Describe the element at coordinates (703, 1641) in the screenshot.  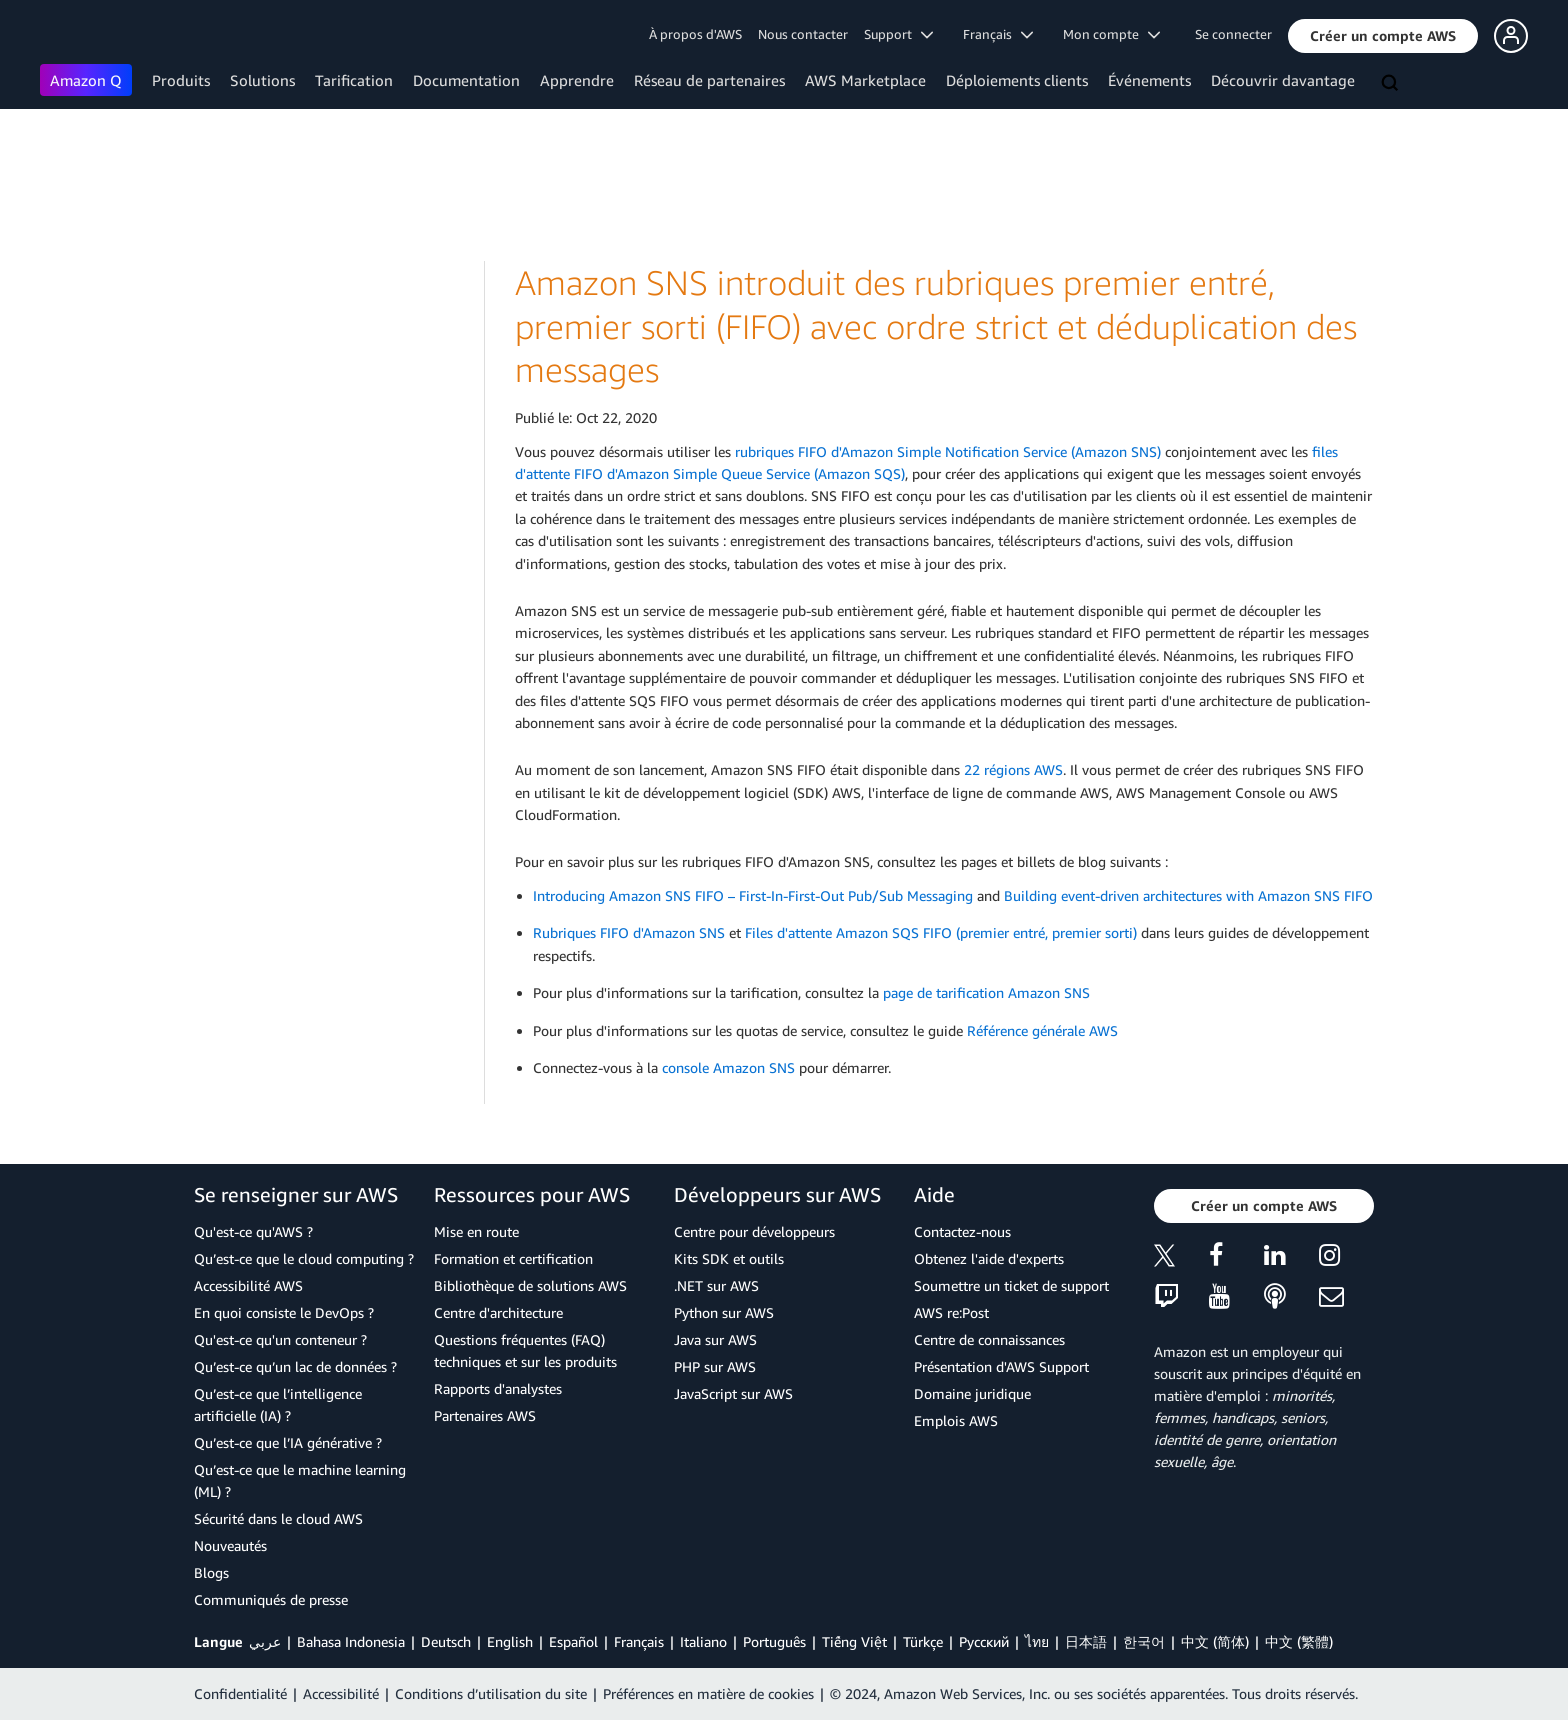
I see `Italiano` at that location.